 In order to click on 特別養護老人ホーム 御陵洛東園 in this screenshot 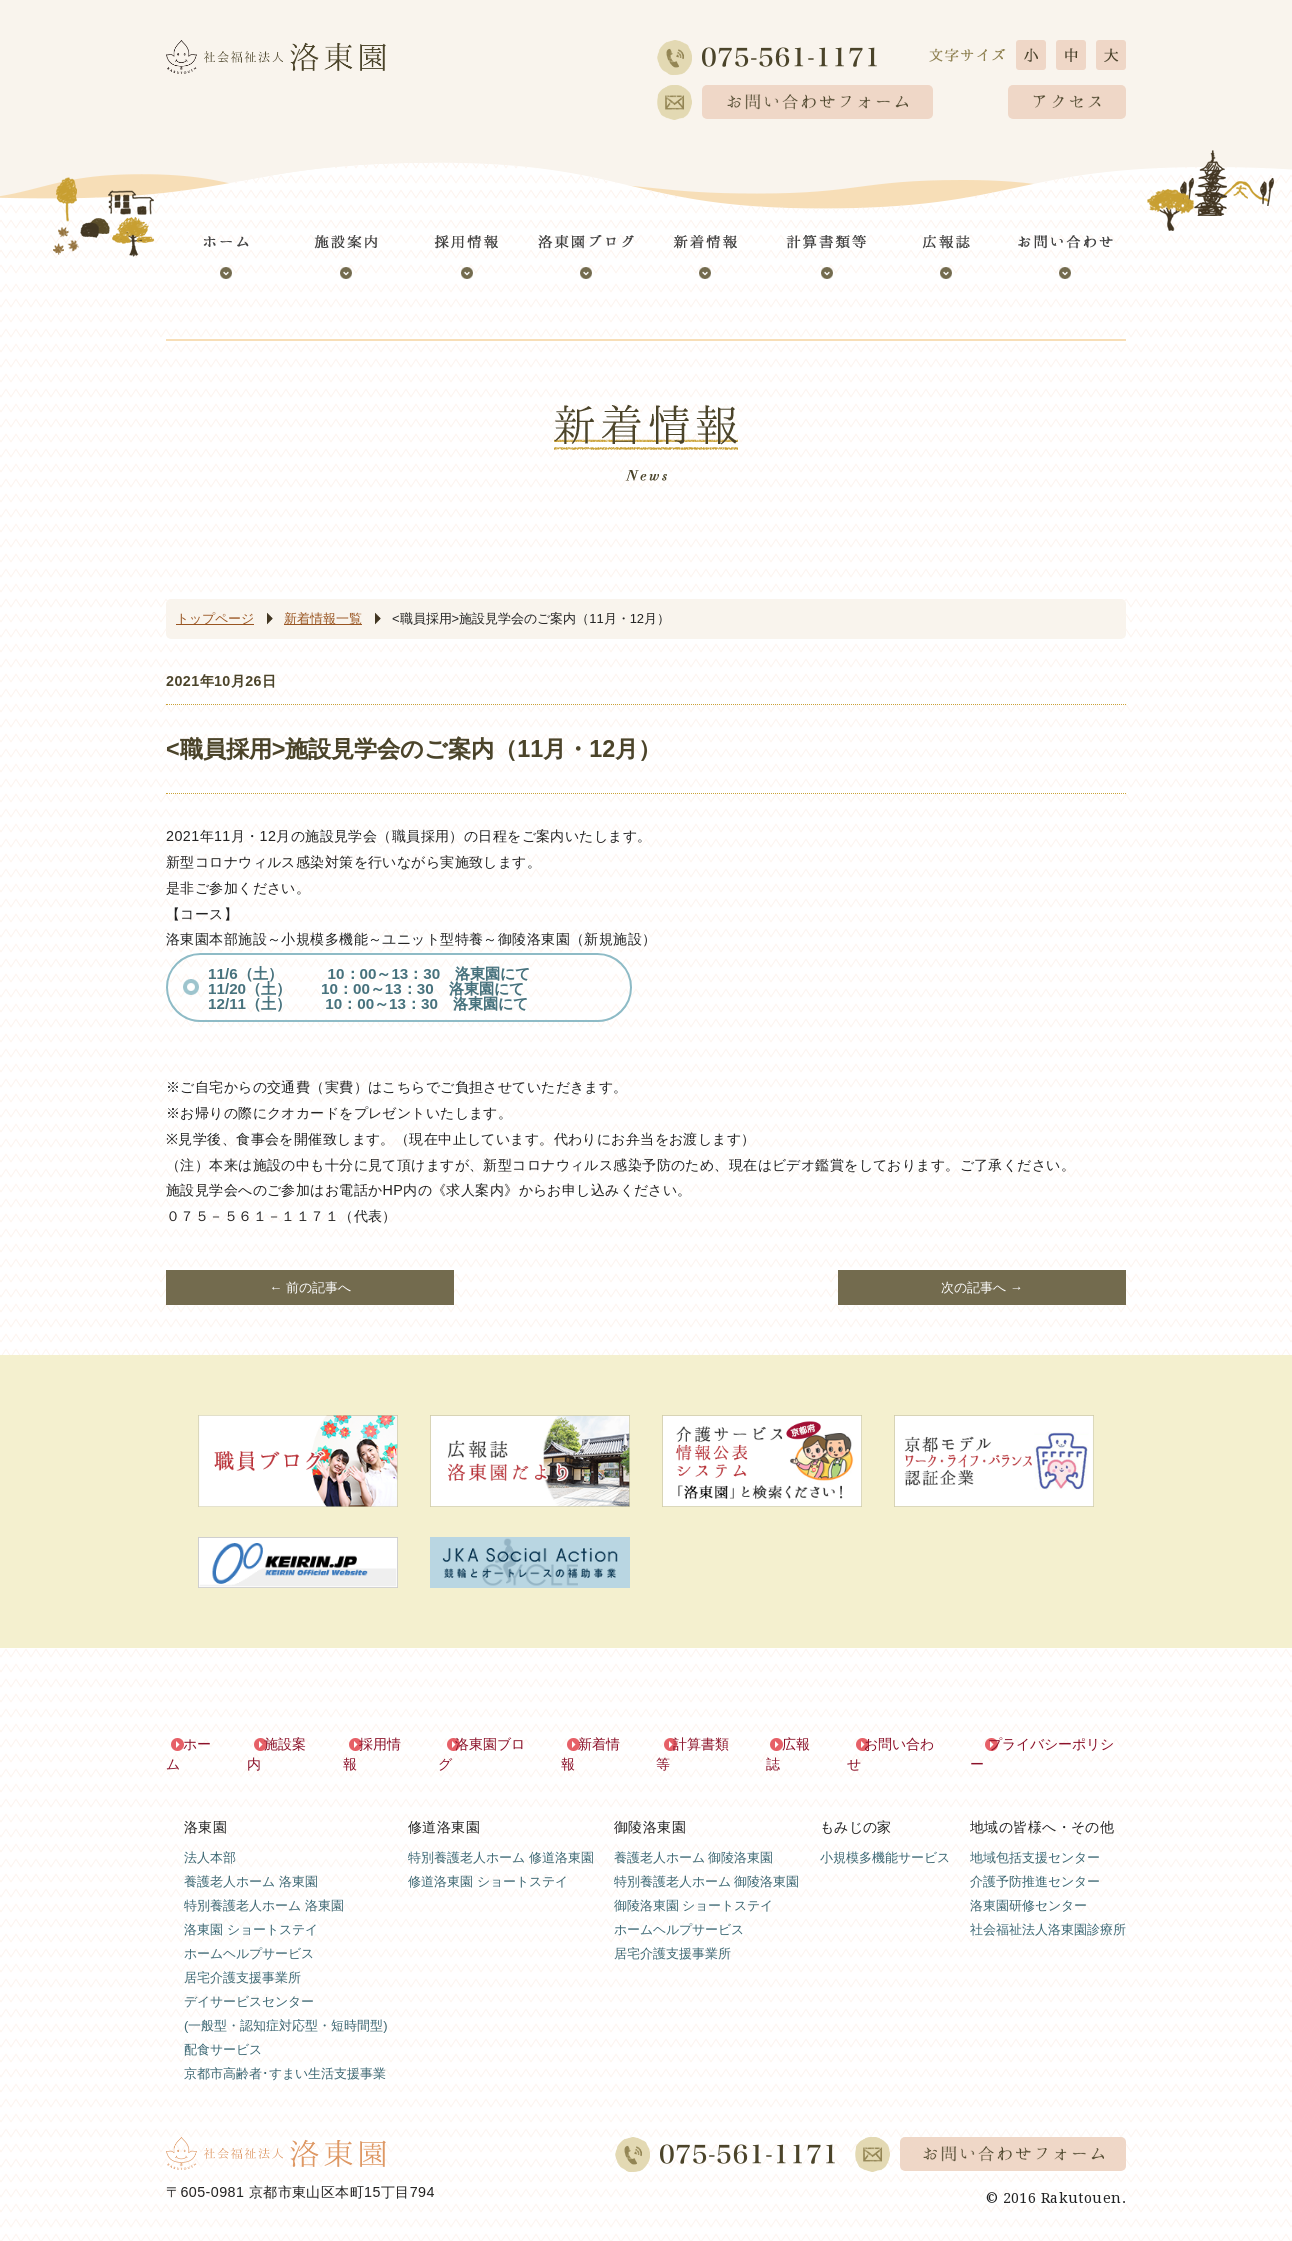, I will do `click(707, 1861)`.